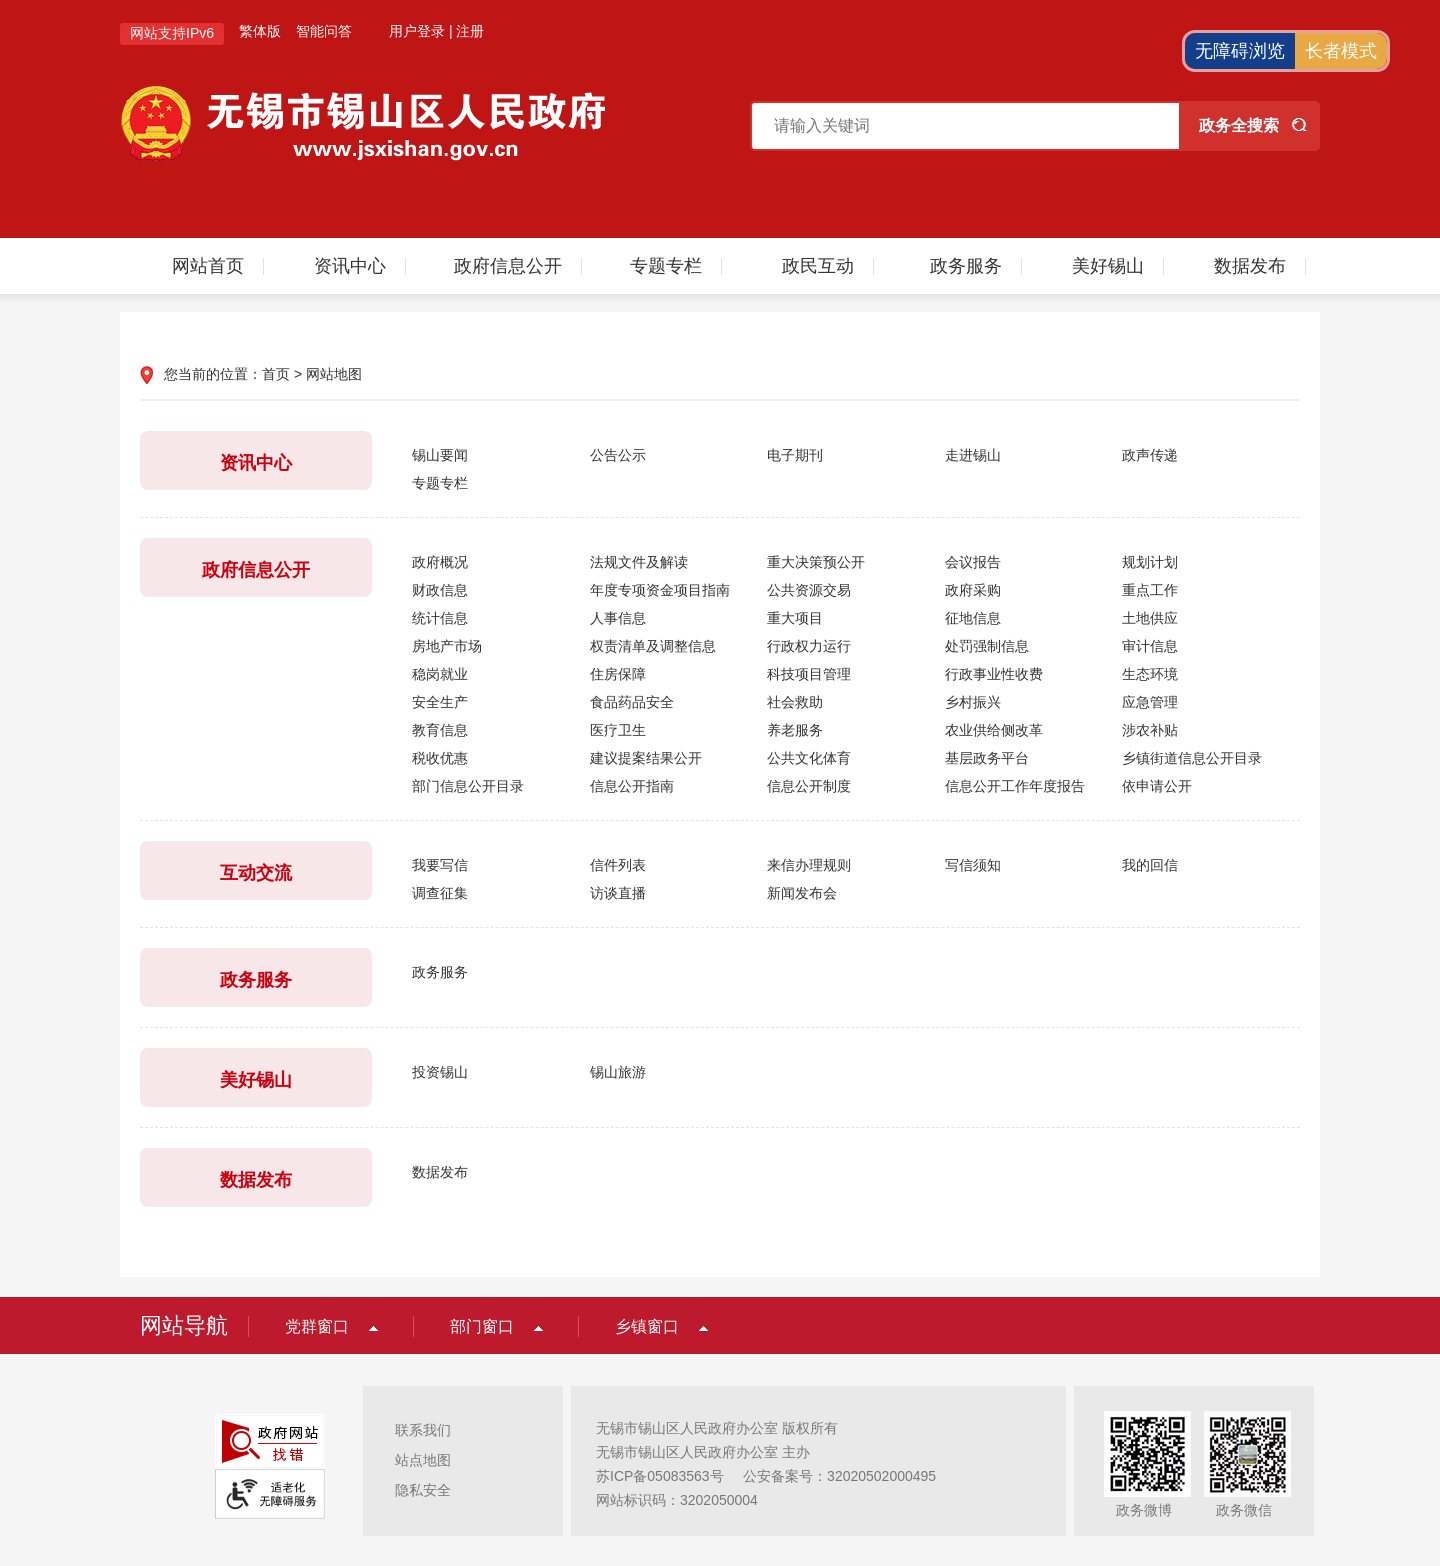 This screenshot has height=1566, width=1440. What do you see at coordinates (1150, 618) in the screenshot?
I see `土地供应` at bounding box center [1150, 618].